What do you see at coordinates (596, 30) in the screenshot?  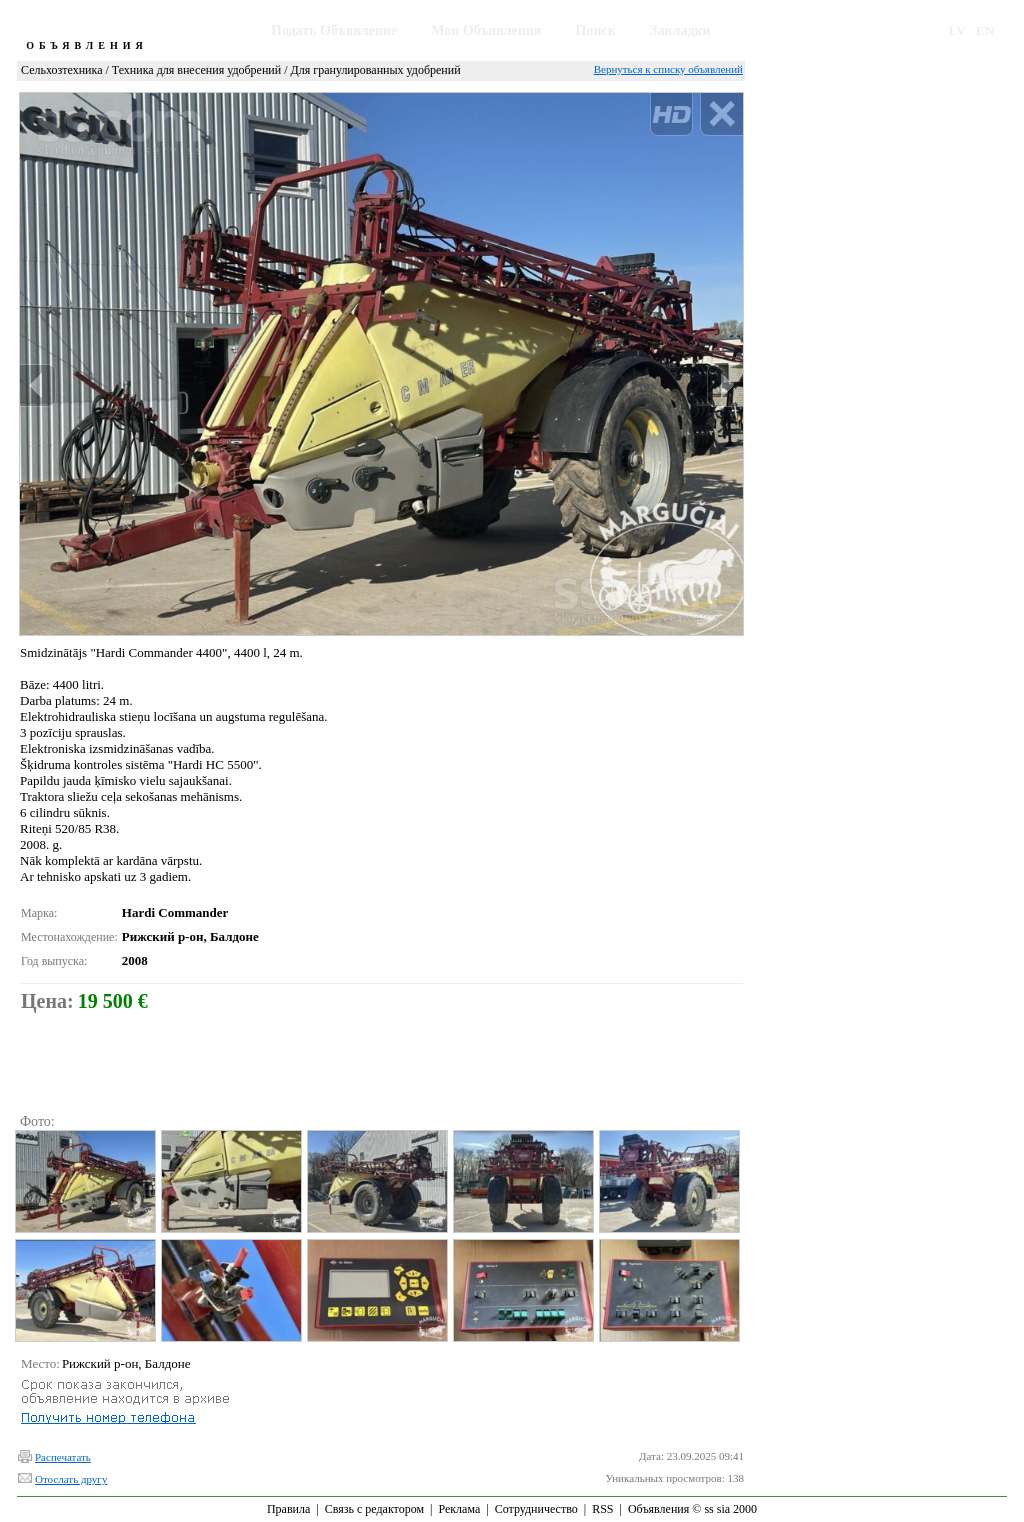 I see `Поиск` at bounding box center [596, 30].